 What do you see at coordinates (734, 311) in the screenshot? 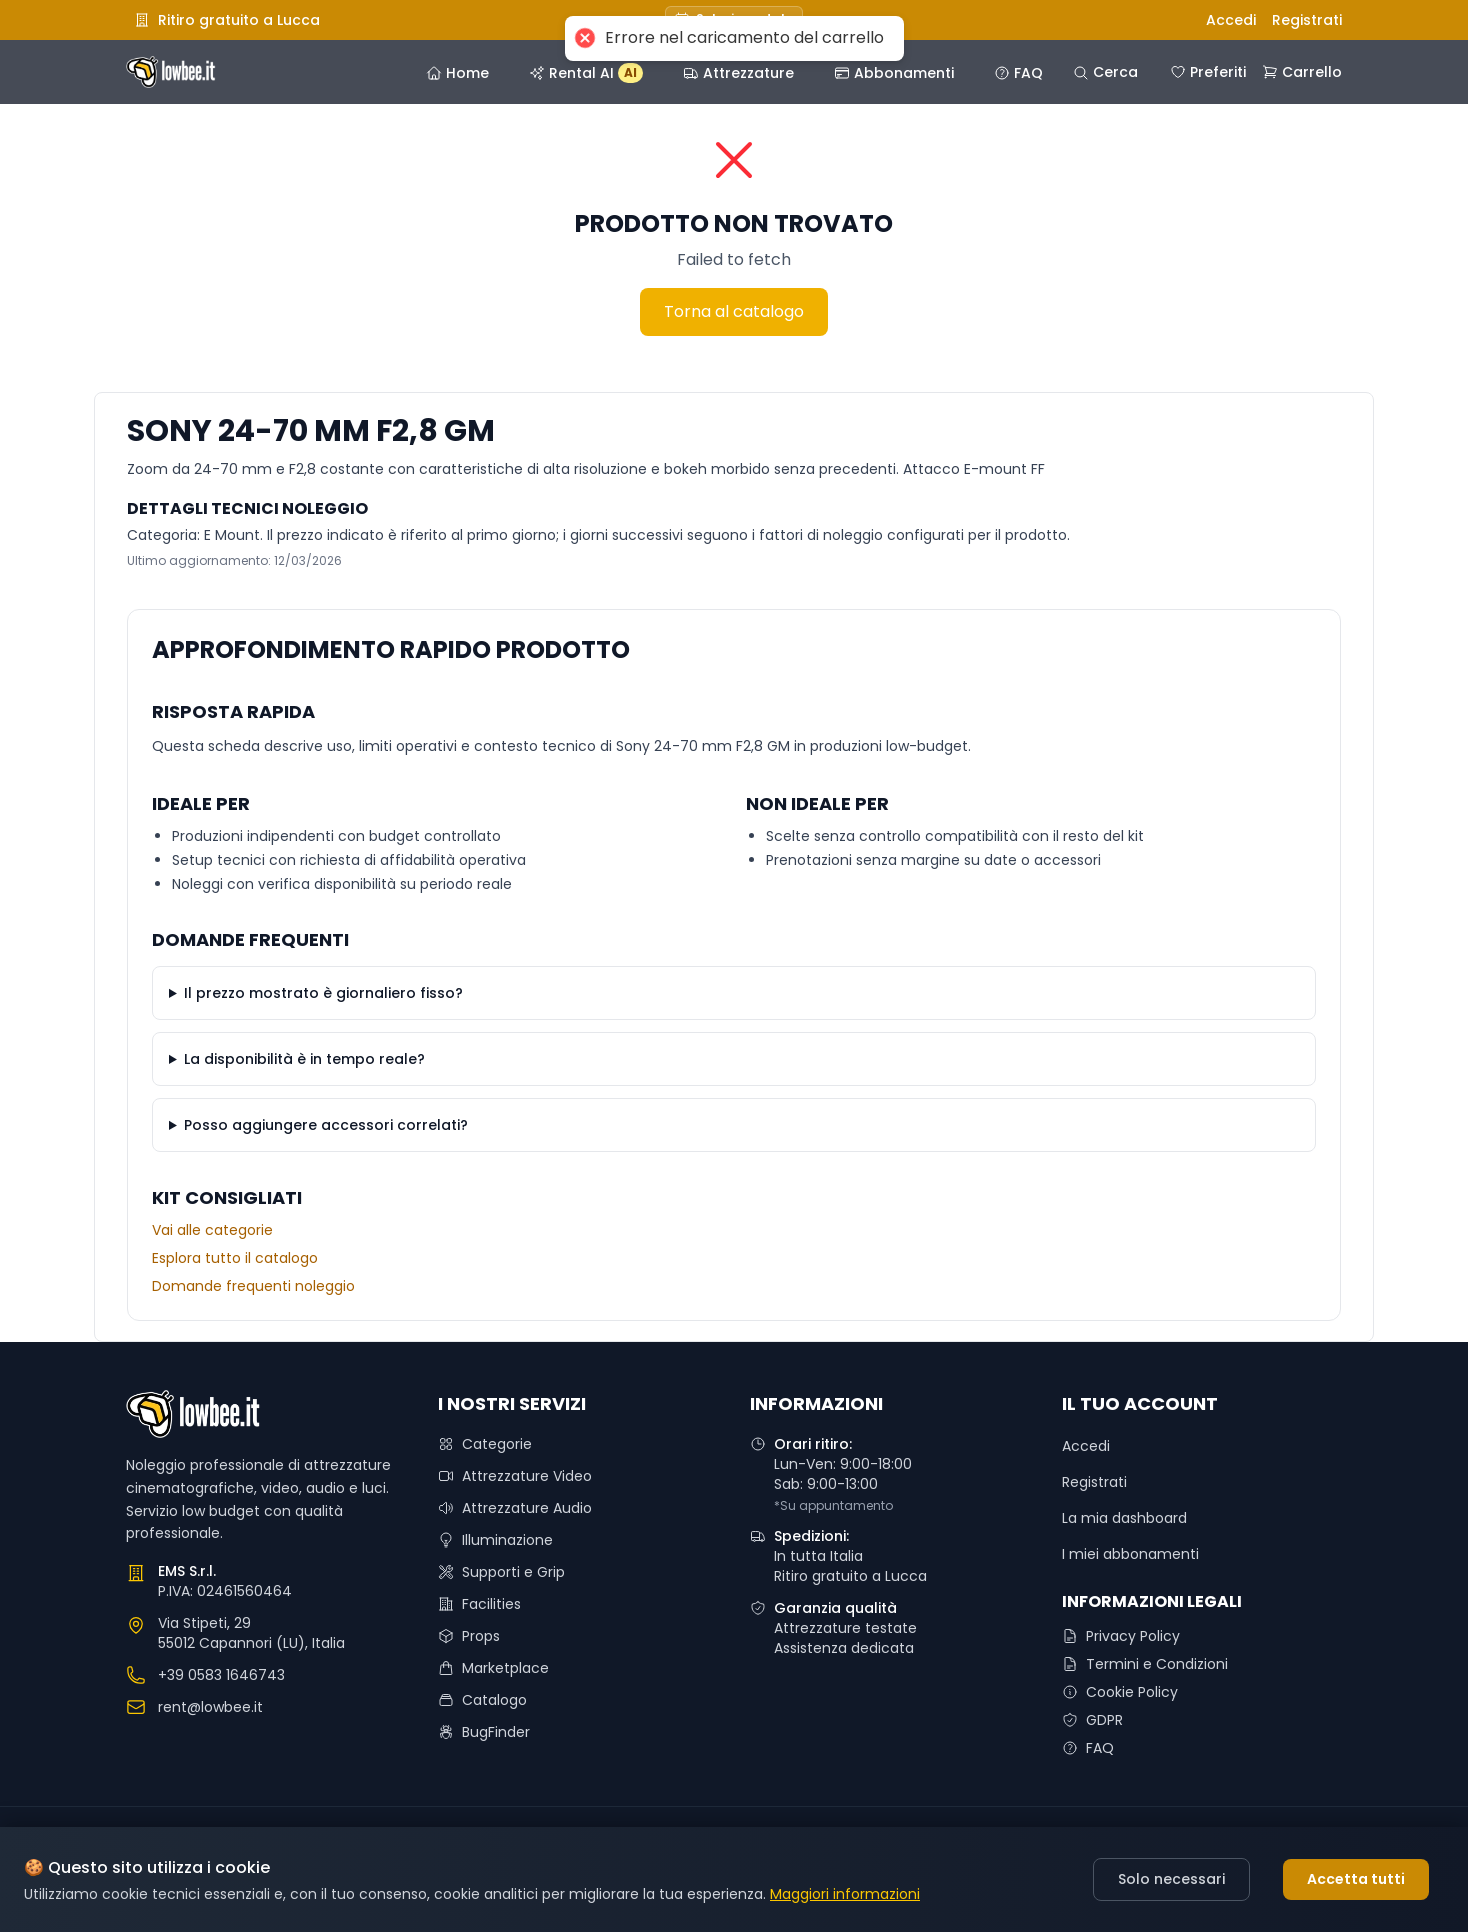
I see `Torna al catalogo` at bounding box center [734, 311].